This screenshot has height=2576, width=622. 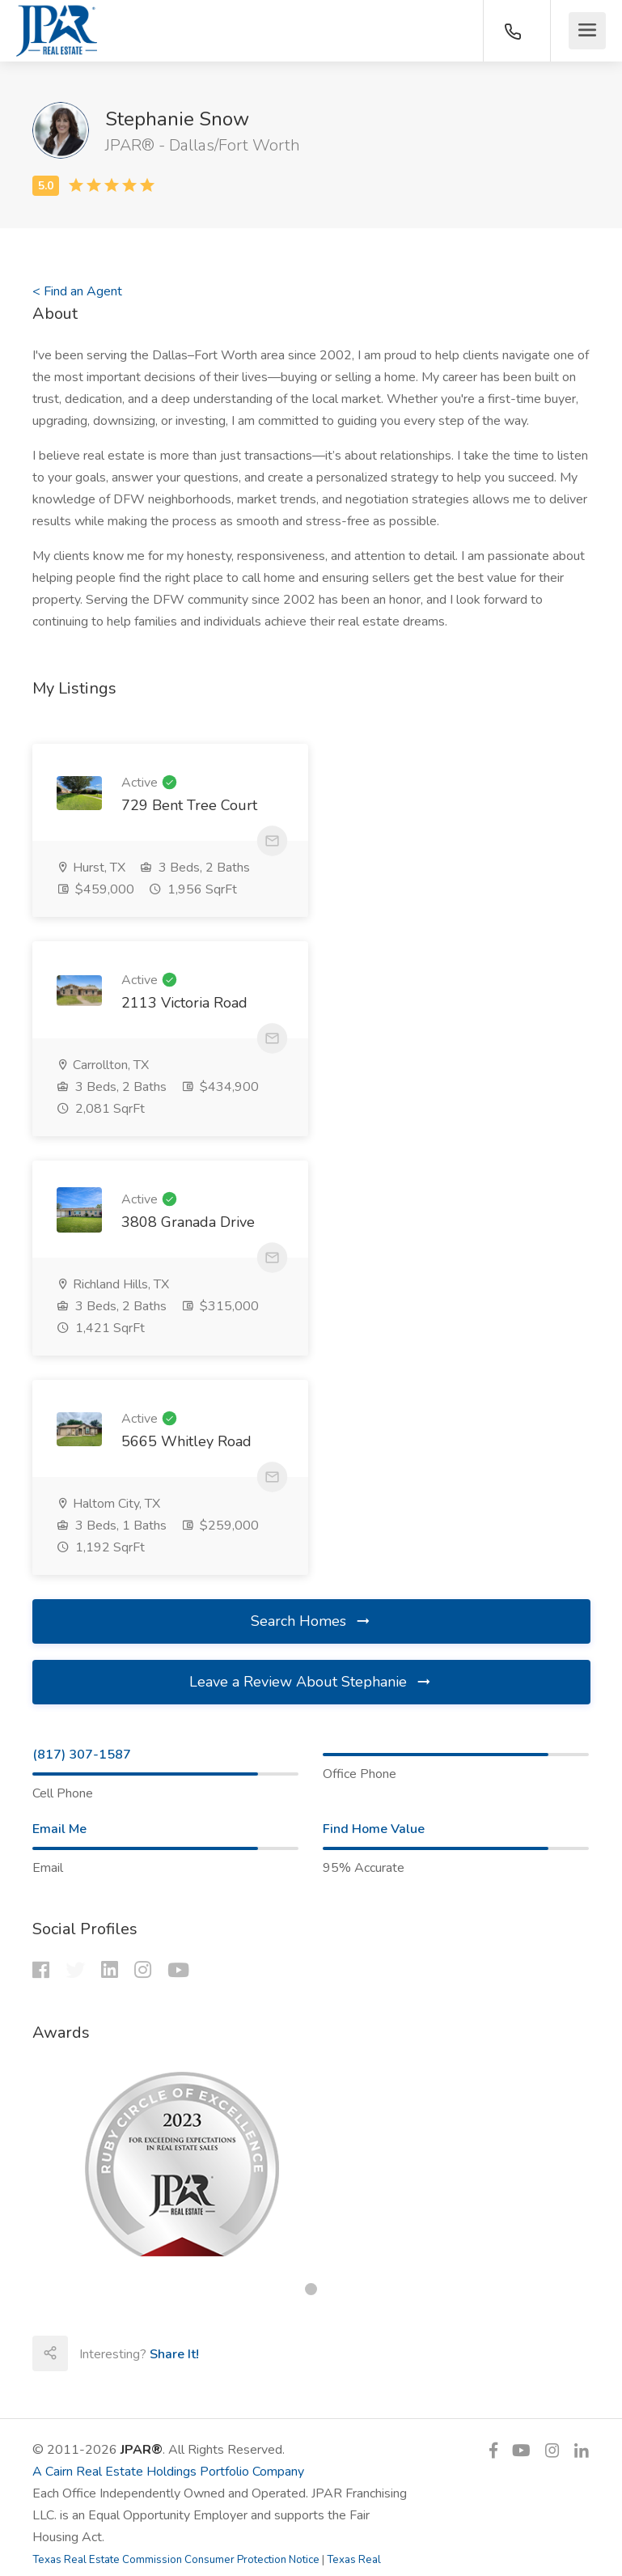 I want to click on (817) 307-1587, so click(x=81, y=1338).